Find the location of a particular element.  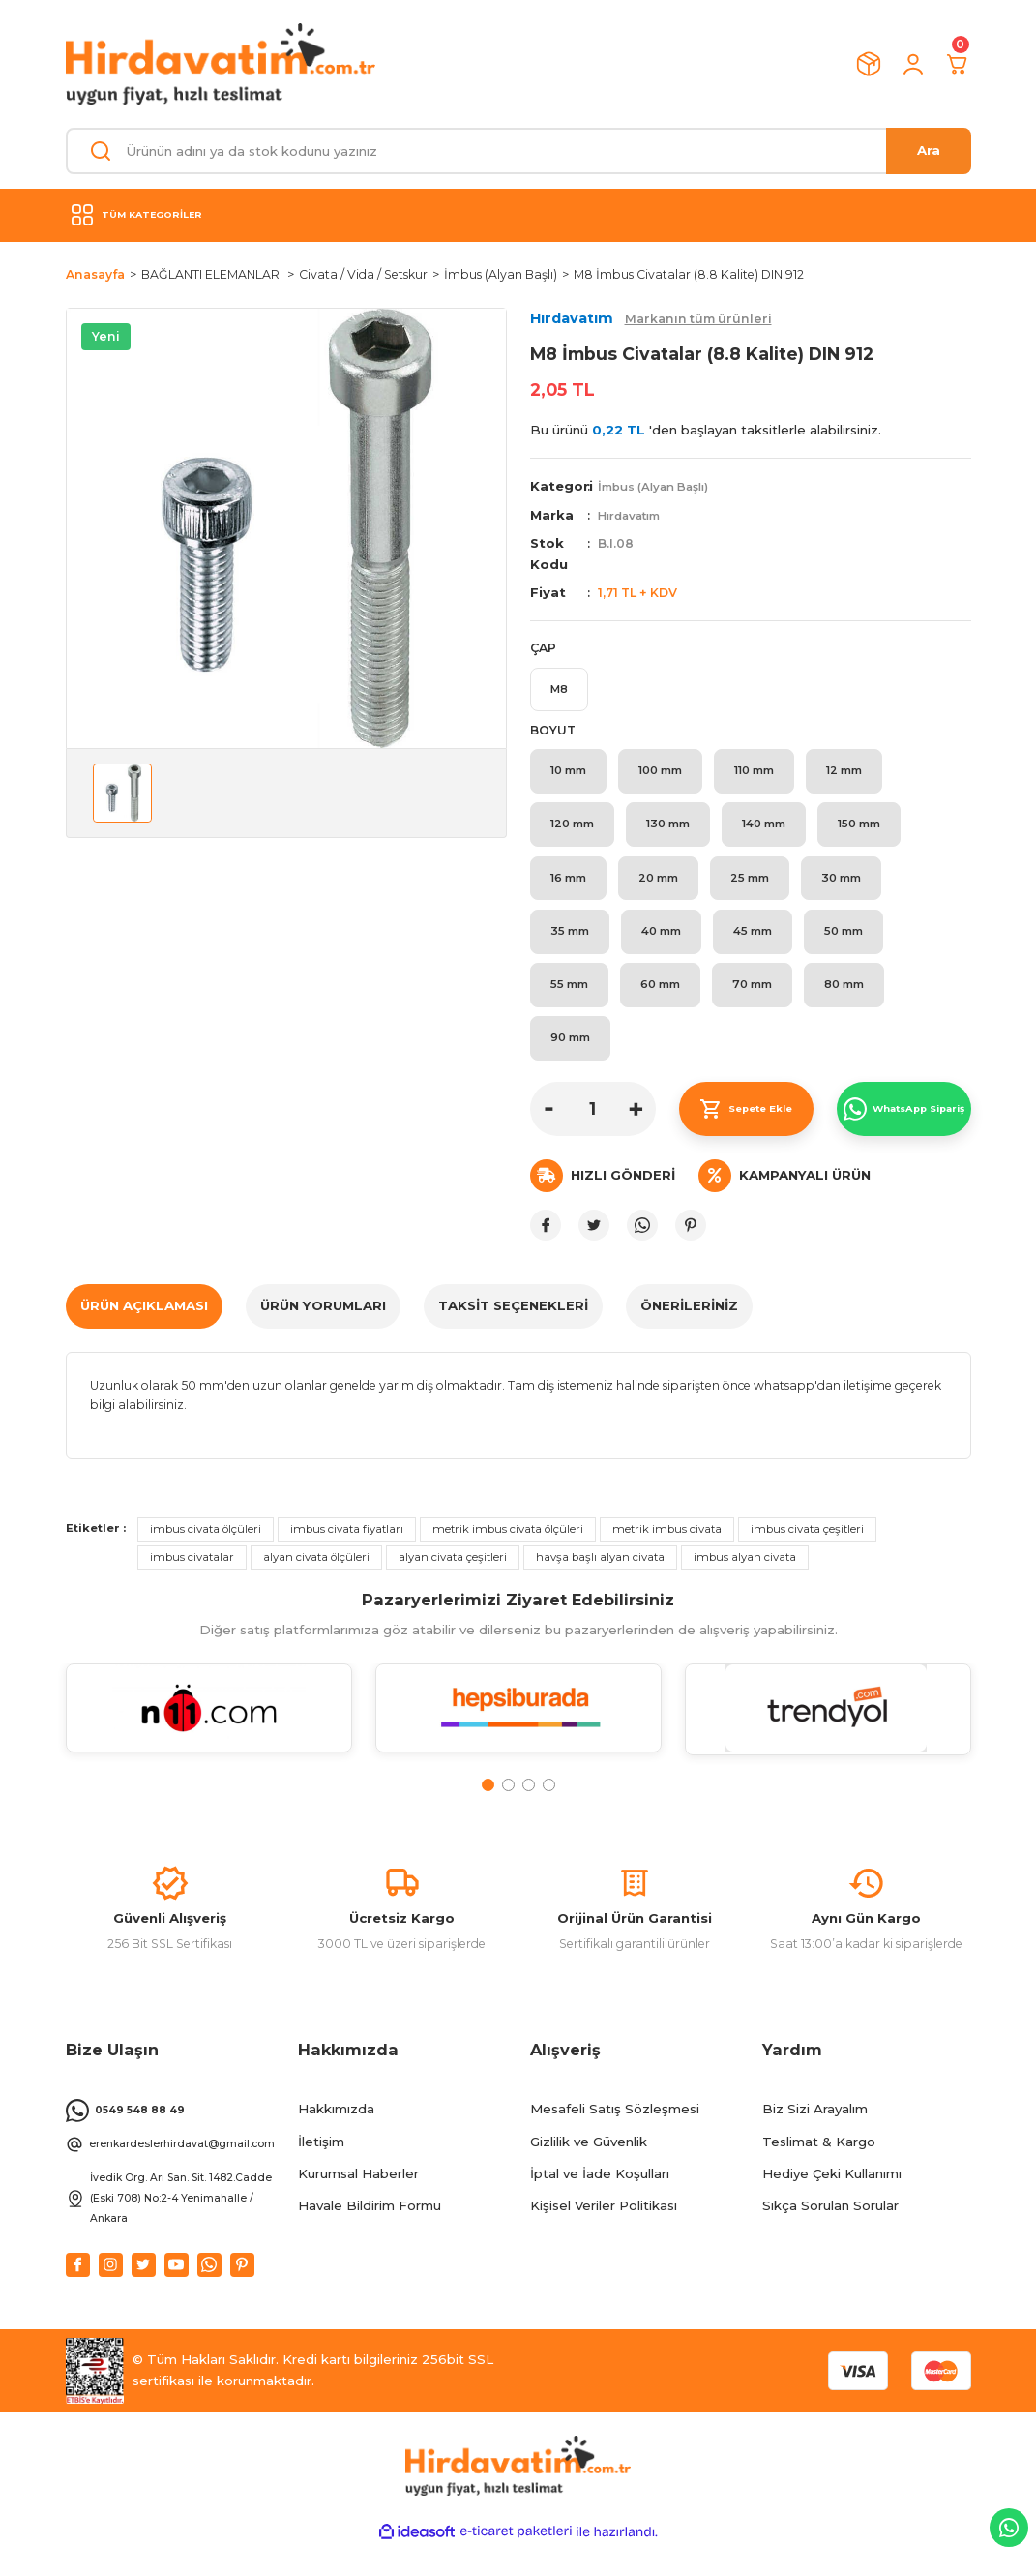

[tabpanel] is located at coordinates (209, 1741).